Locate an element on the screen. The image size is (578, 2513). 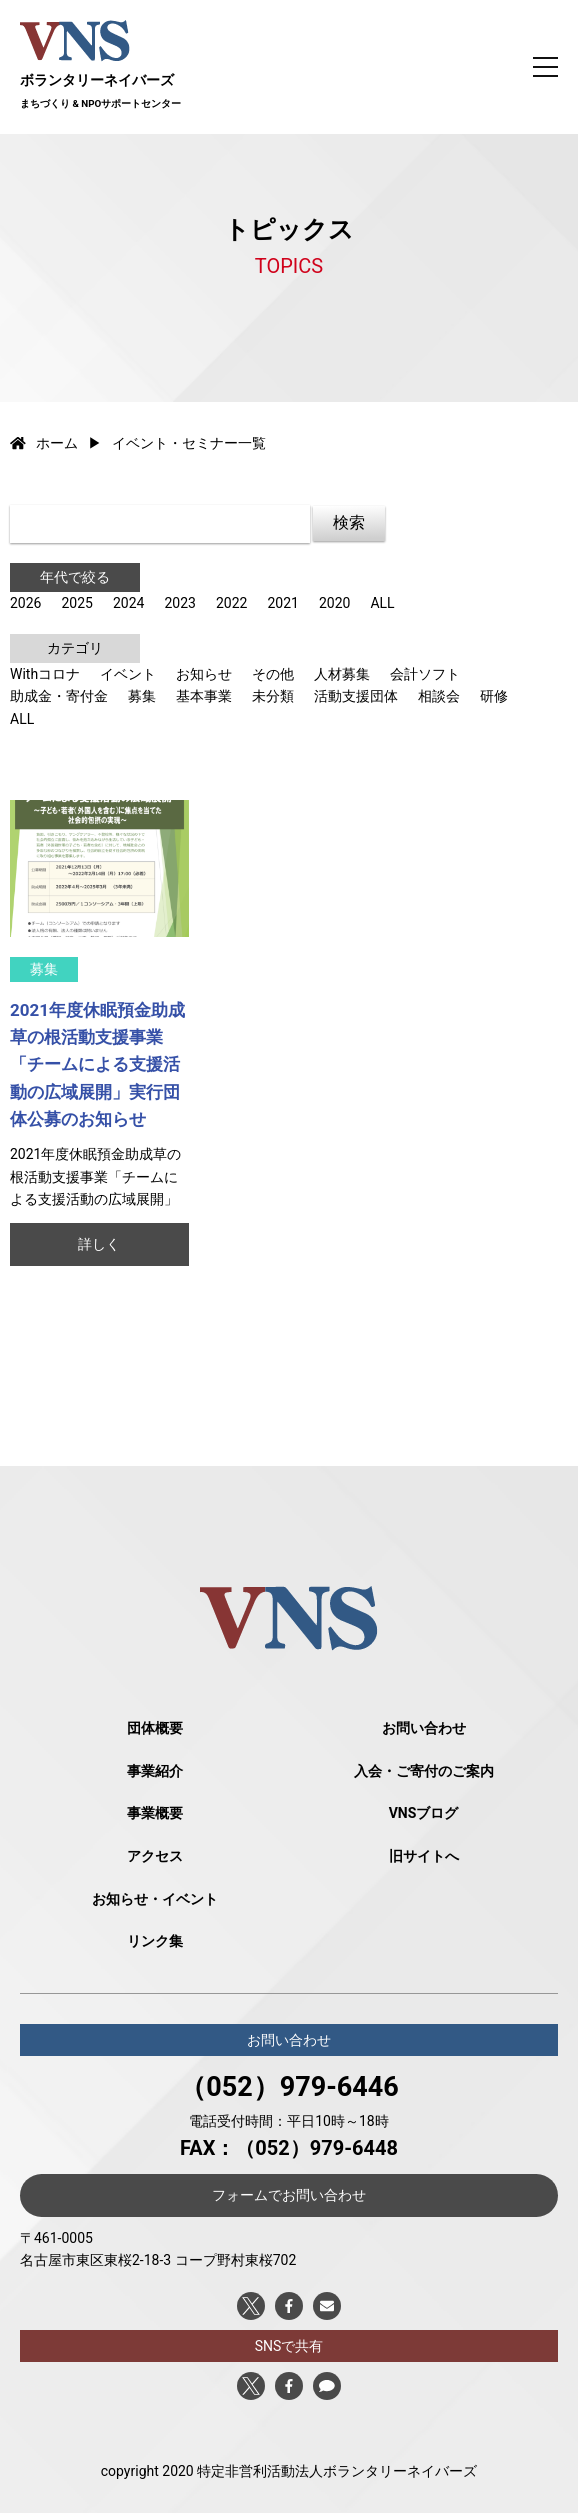
2026 is located at coordinates (25, 603).